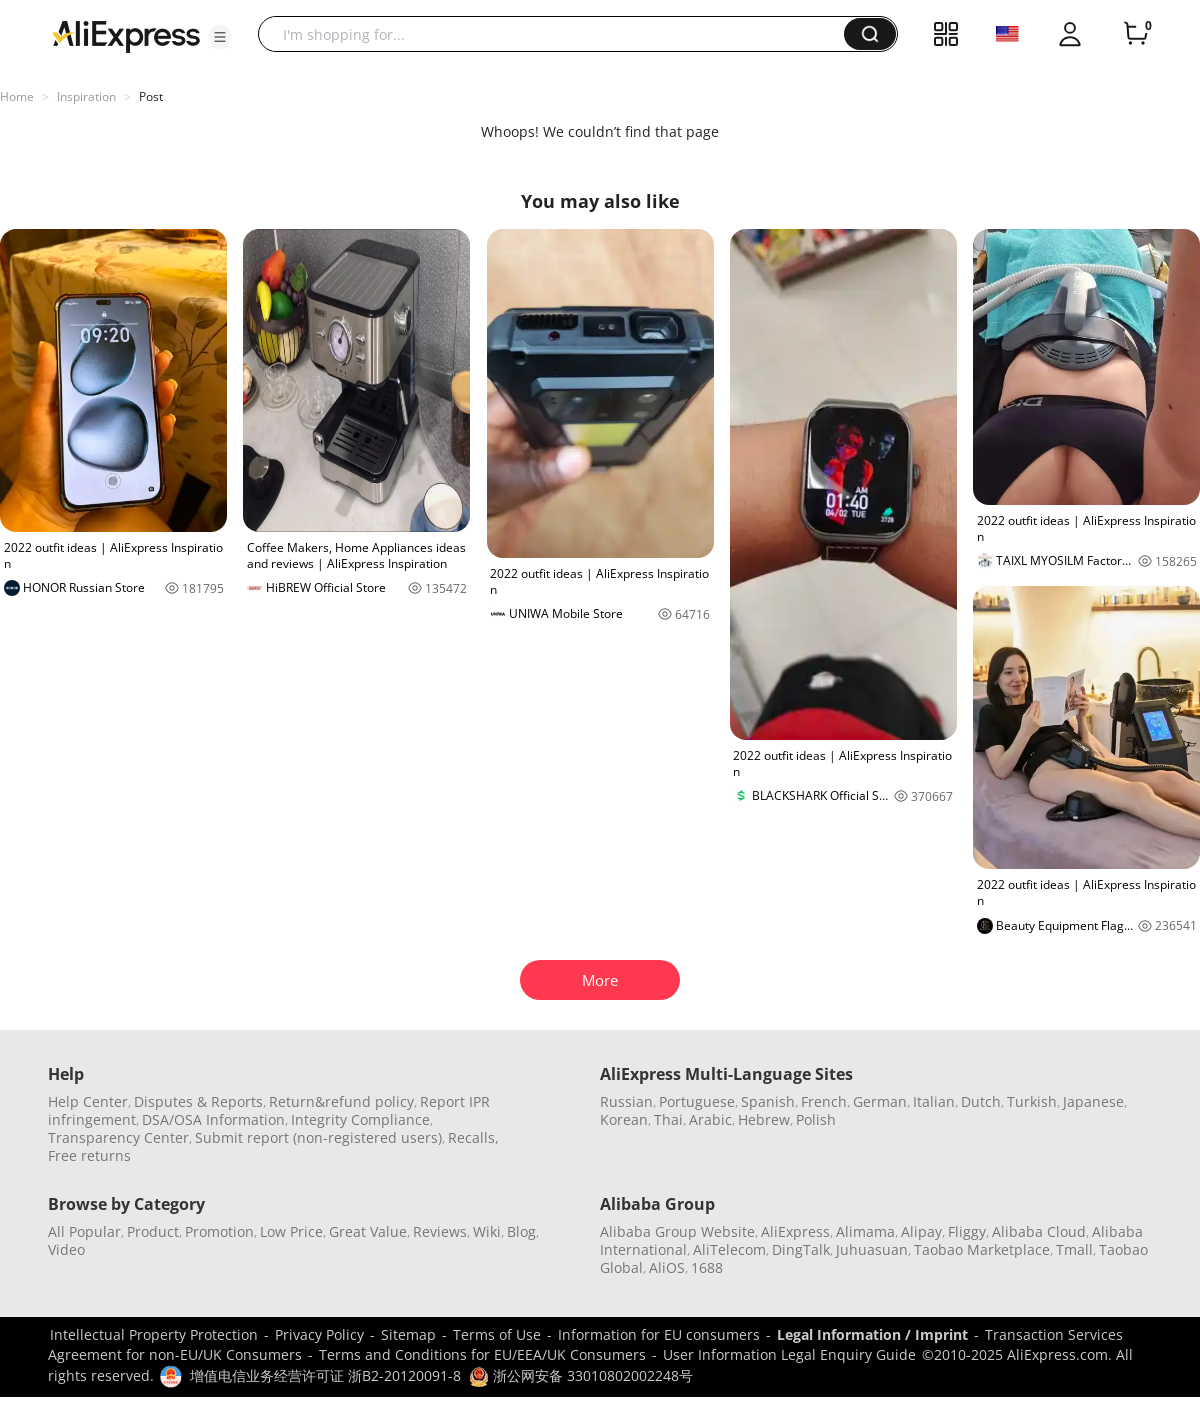 The width and height of the screenshot is (1200, 1417). What do you see at coordinates (677, 1231) in the screenshot?
I see `Alibaba Group Website` at bounding box center [677, 1231].